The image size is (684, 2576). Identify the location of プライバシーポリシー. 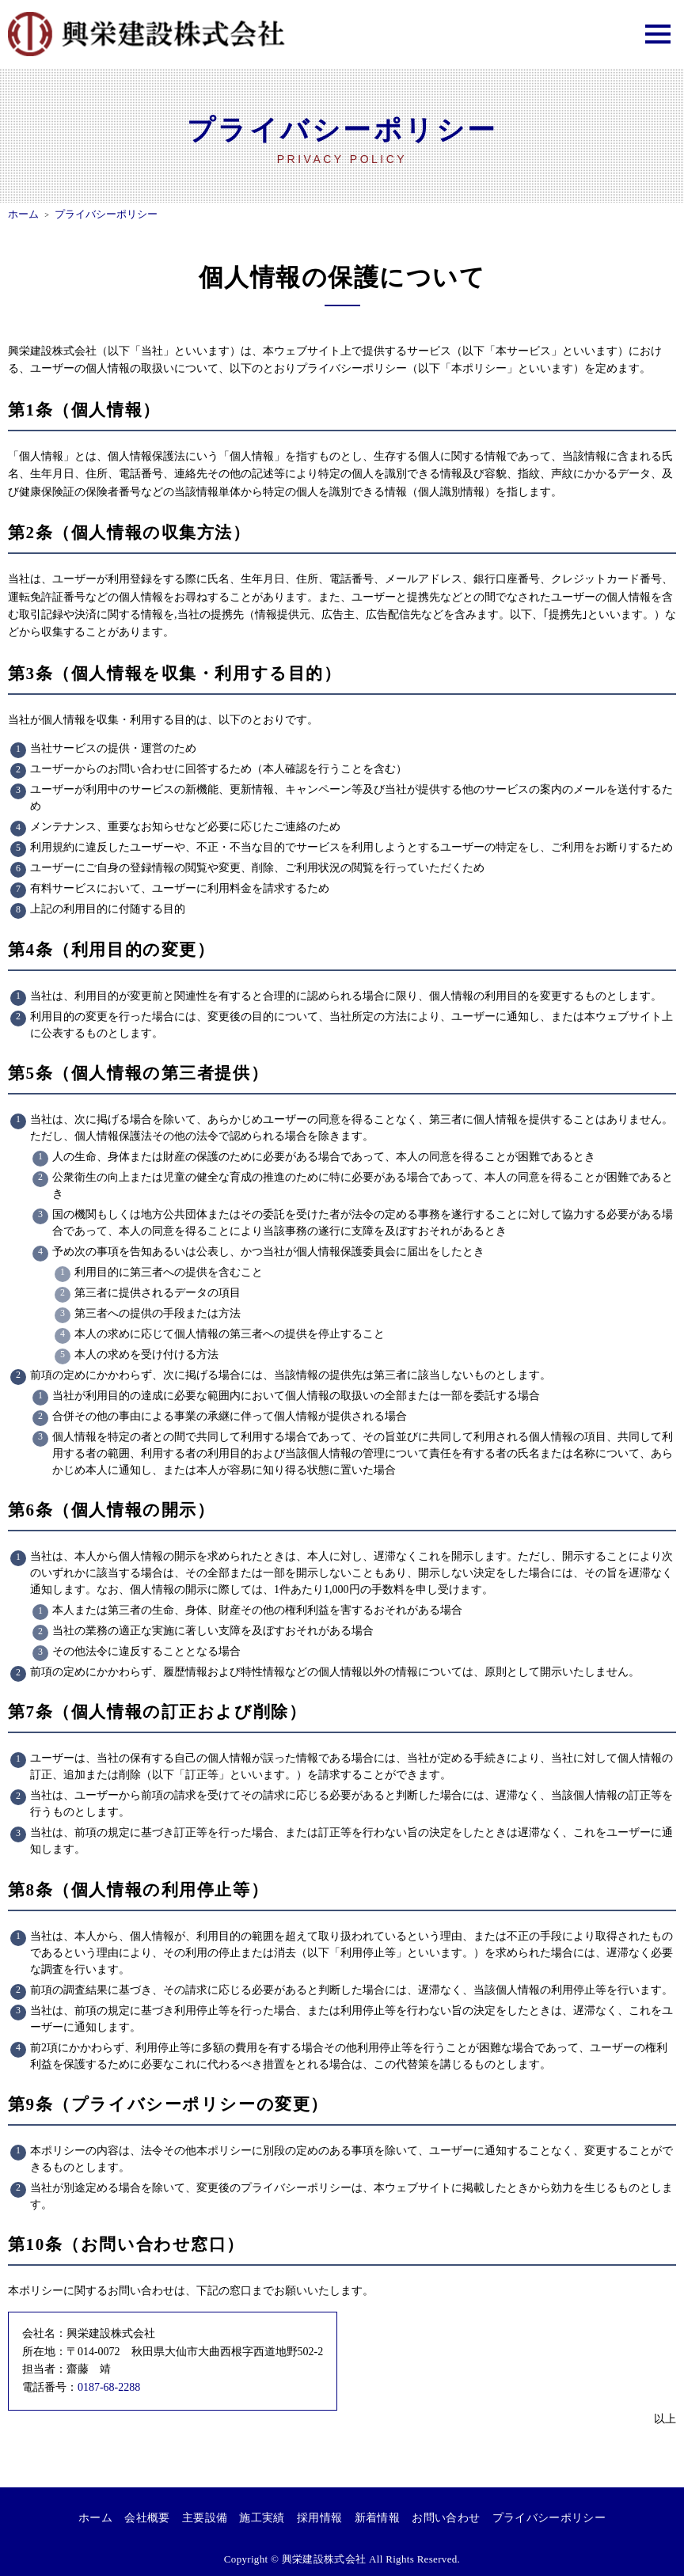
(548, 2518).